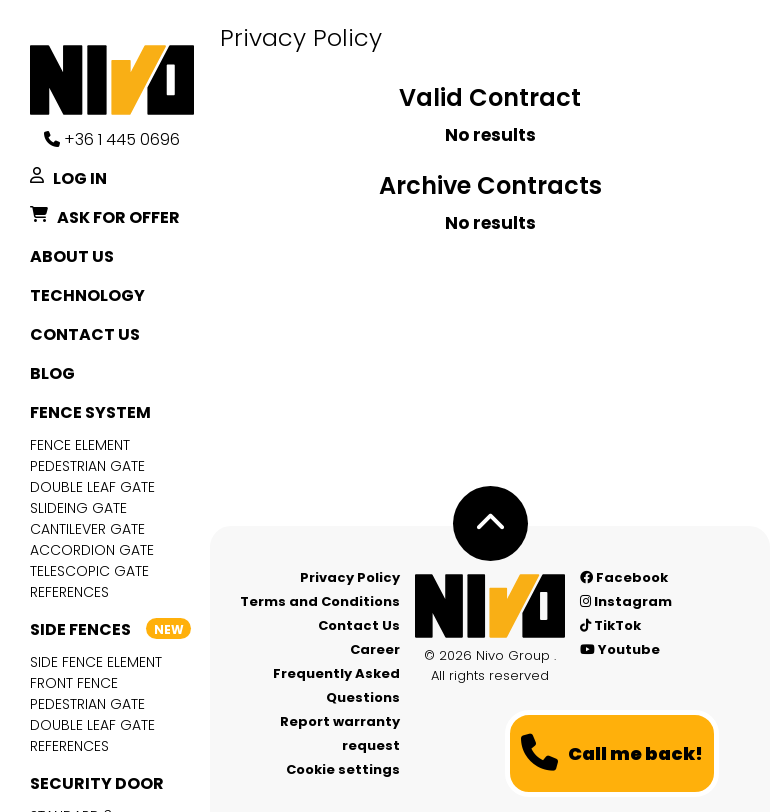 This screenshot has height=812, width=770. Describe the element at coordinates (490, 606) in the screenshot. I see `[Nívó - Feel at home]` at that location.